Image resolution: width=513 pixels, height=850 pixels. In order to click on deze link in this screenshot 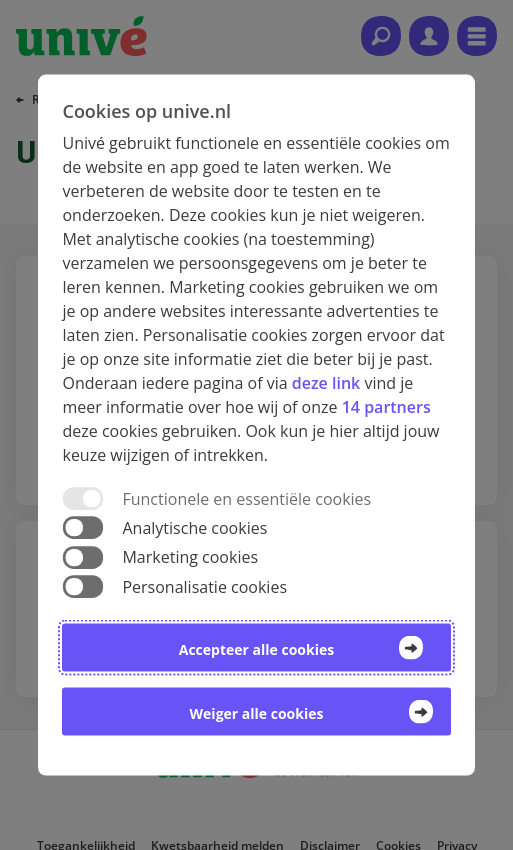, I will do `click(326, 383)`.